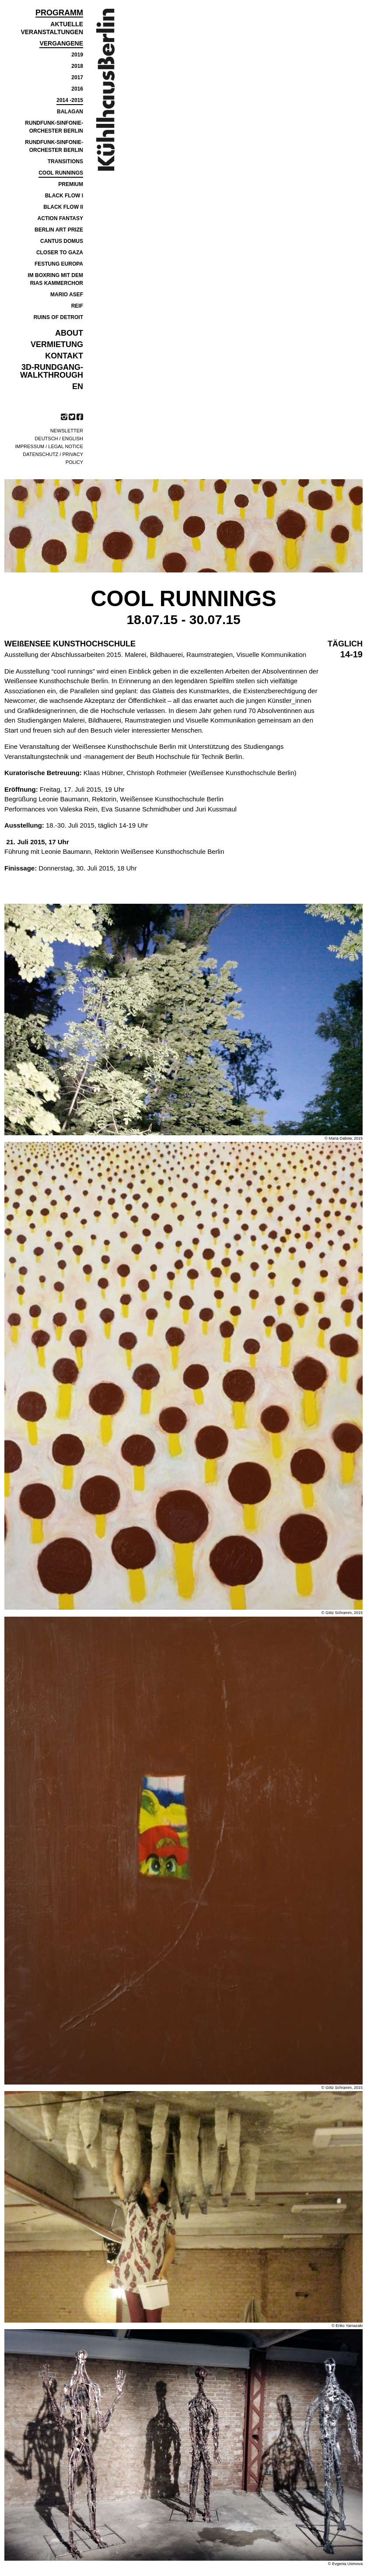  Describe the element at coordinates (66, 430) in the screenshot. I see `Newsletter` at that location.